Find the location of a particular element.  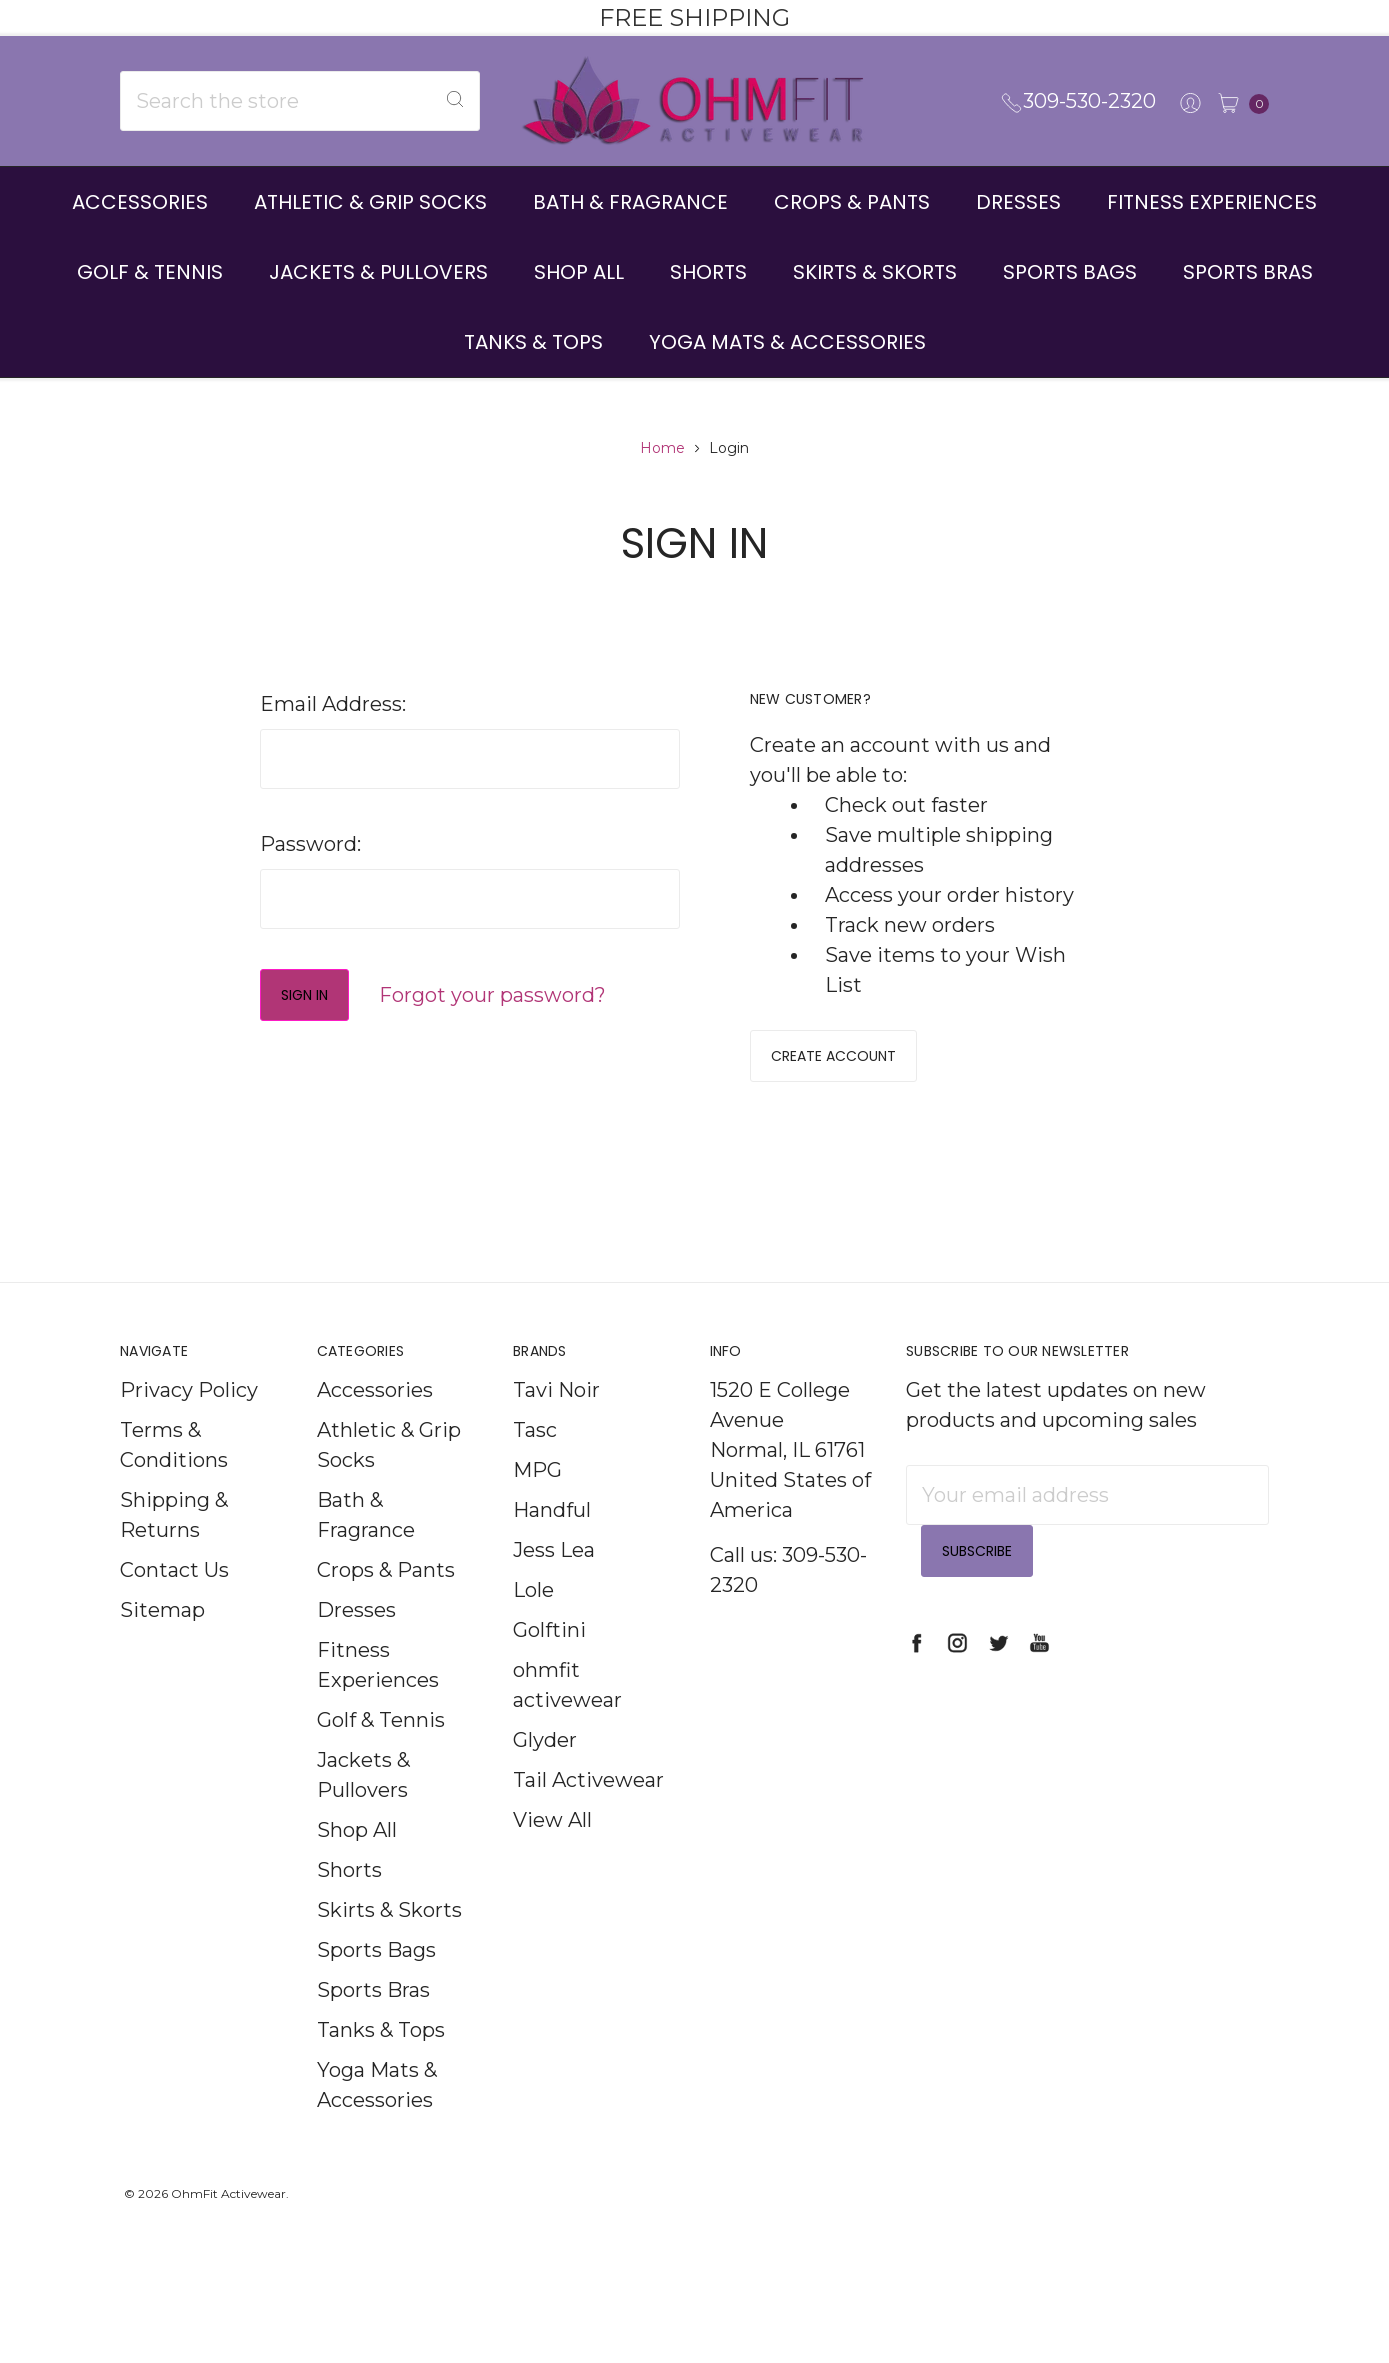

Golf & Tennis is located at coordinates (150, 272).